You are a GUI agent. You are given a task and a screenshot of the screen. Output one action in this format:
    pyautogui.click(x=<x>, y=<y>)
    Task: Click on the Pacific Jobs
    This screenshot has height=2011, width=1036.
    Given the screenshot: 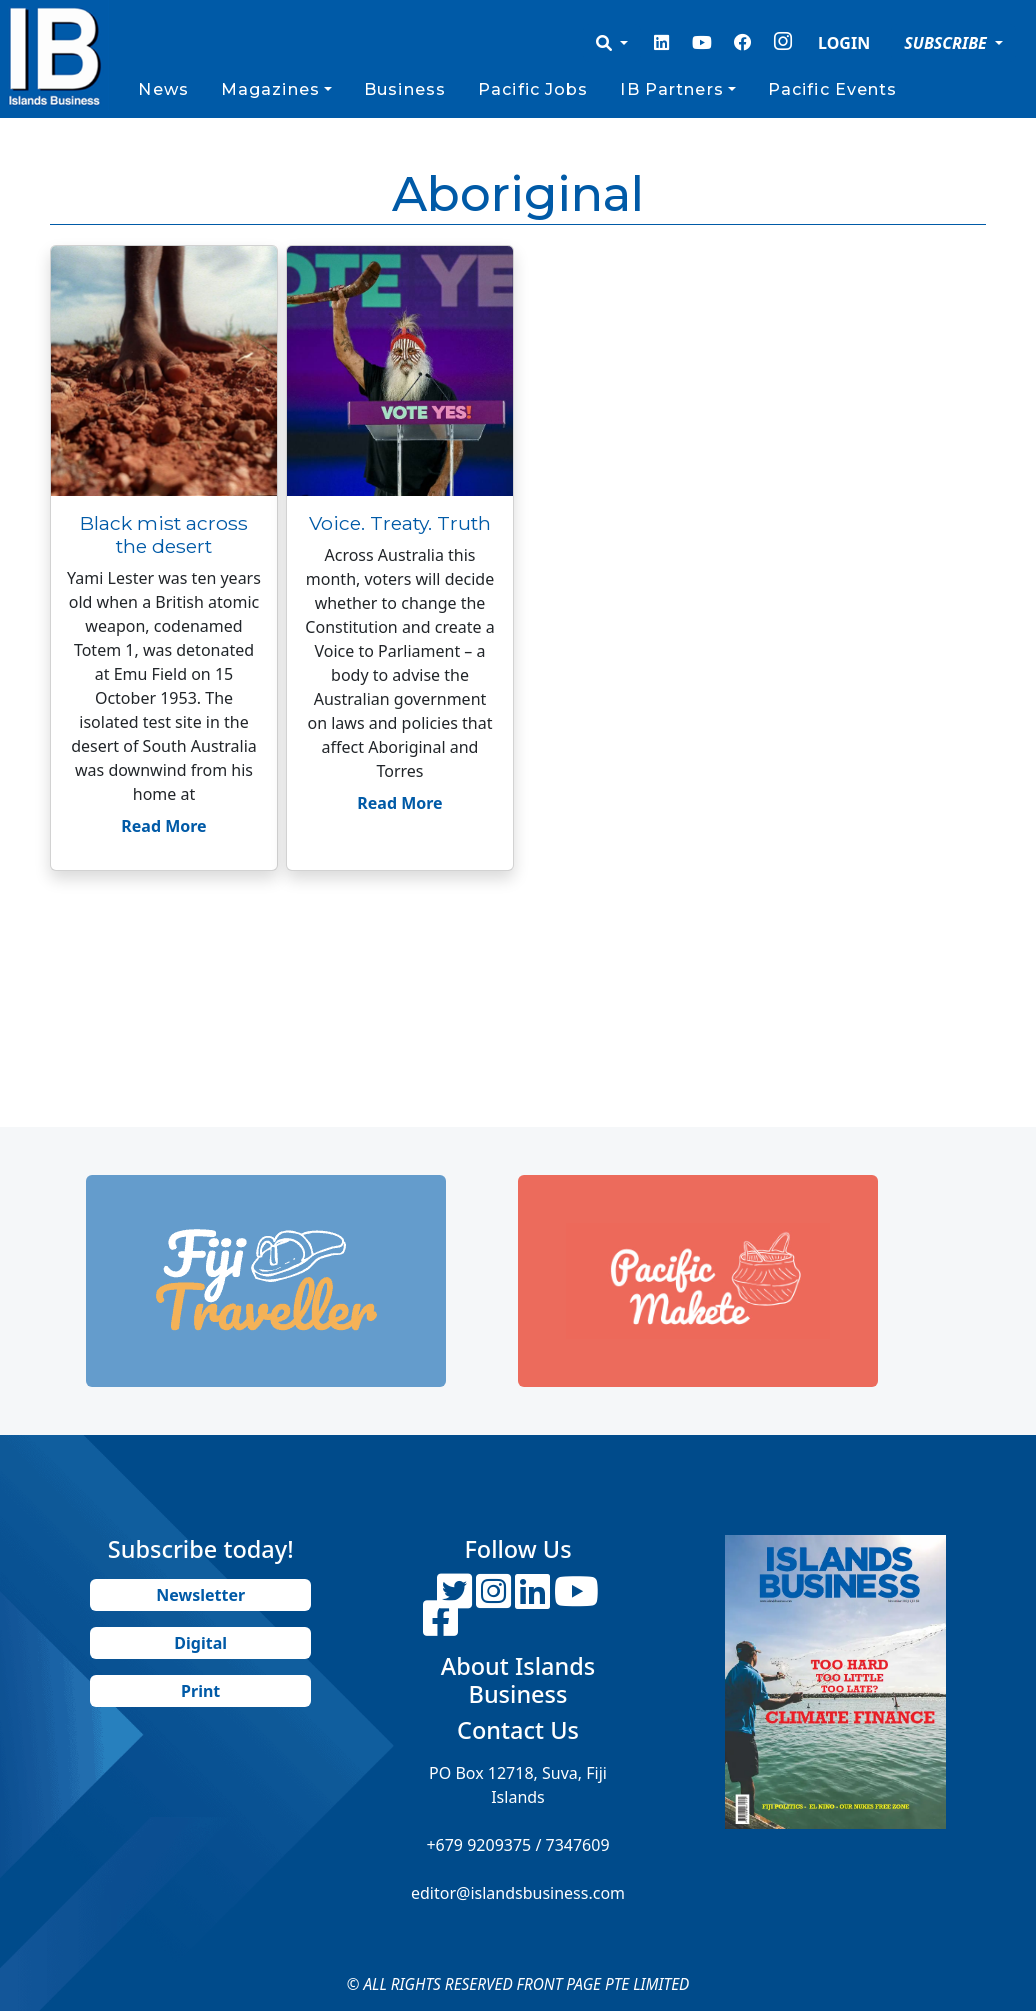 What is the action you would take?
    pyautogui.click(x=533, y=89)
    